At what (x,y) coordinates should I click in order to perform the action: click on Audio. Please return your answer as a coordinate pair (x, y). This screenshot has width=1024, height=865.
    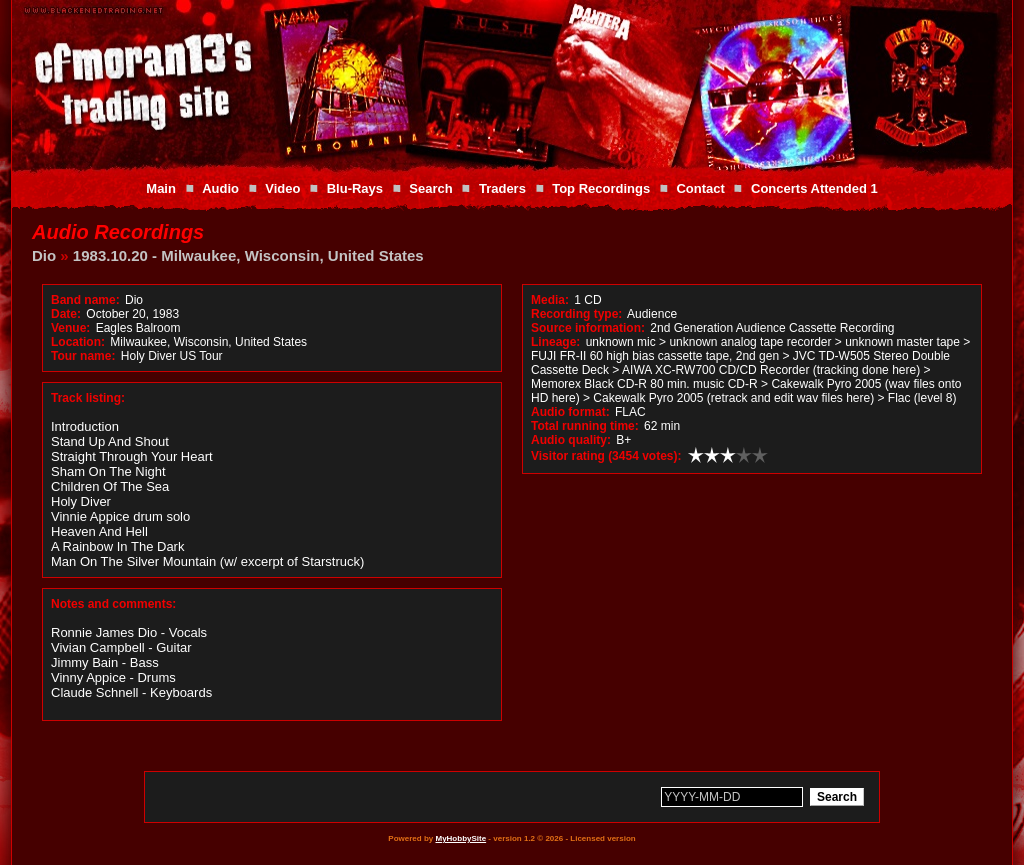
    Looking at the image, I should click on (220, 188).